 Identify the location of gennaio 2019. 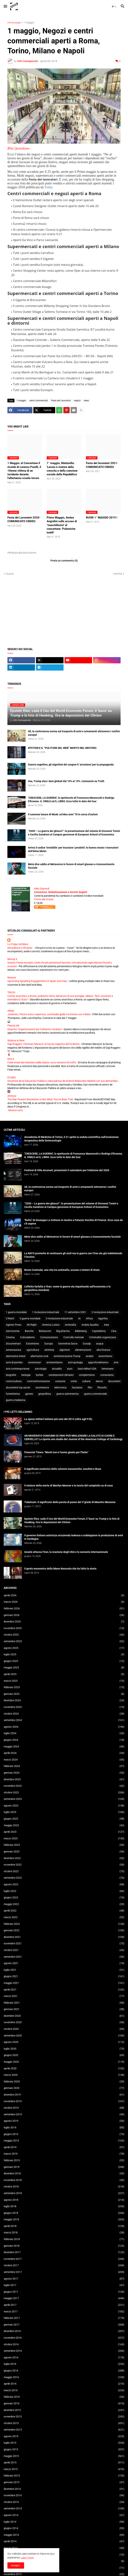
(64, 2167).